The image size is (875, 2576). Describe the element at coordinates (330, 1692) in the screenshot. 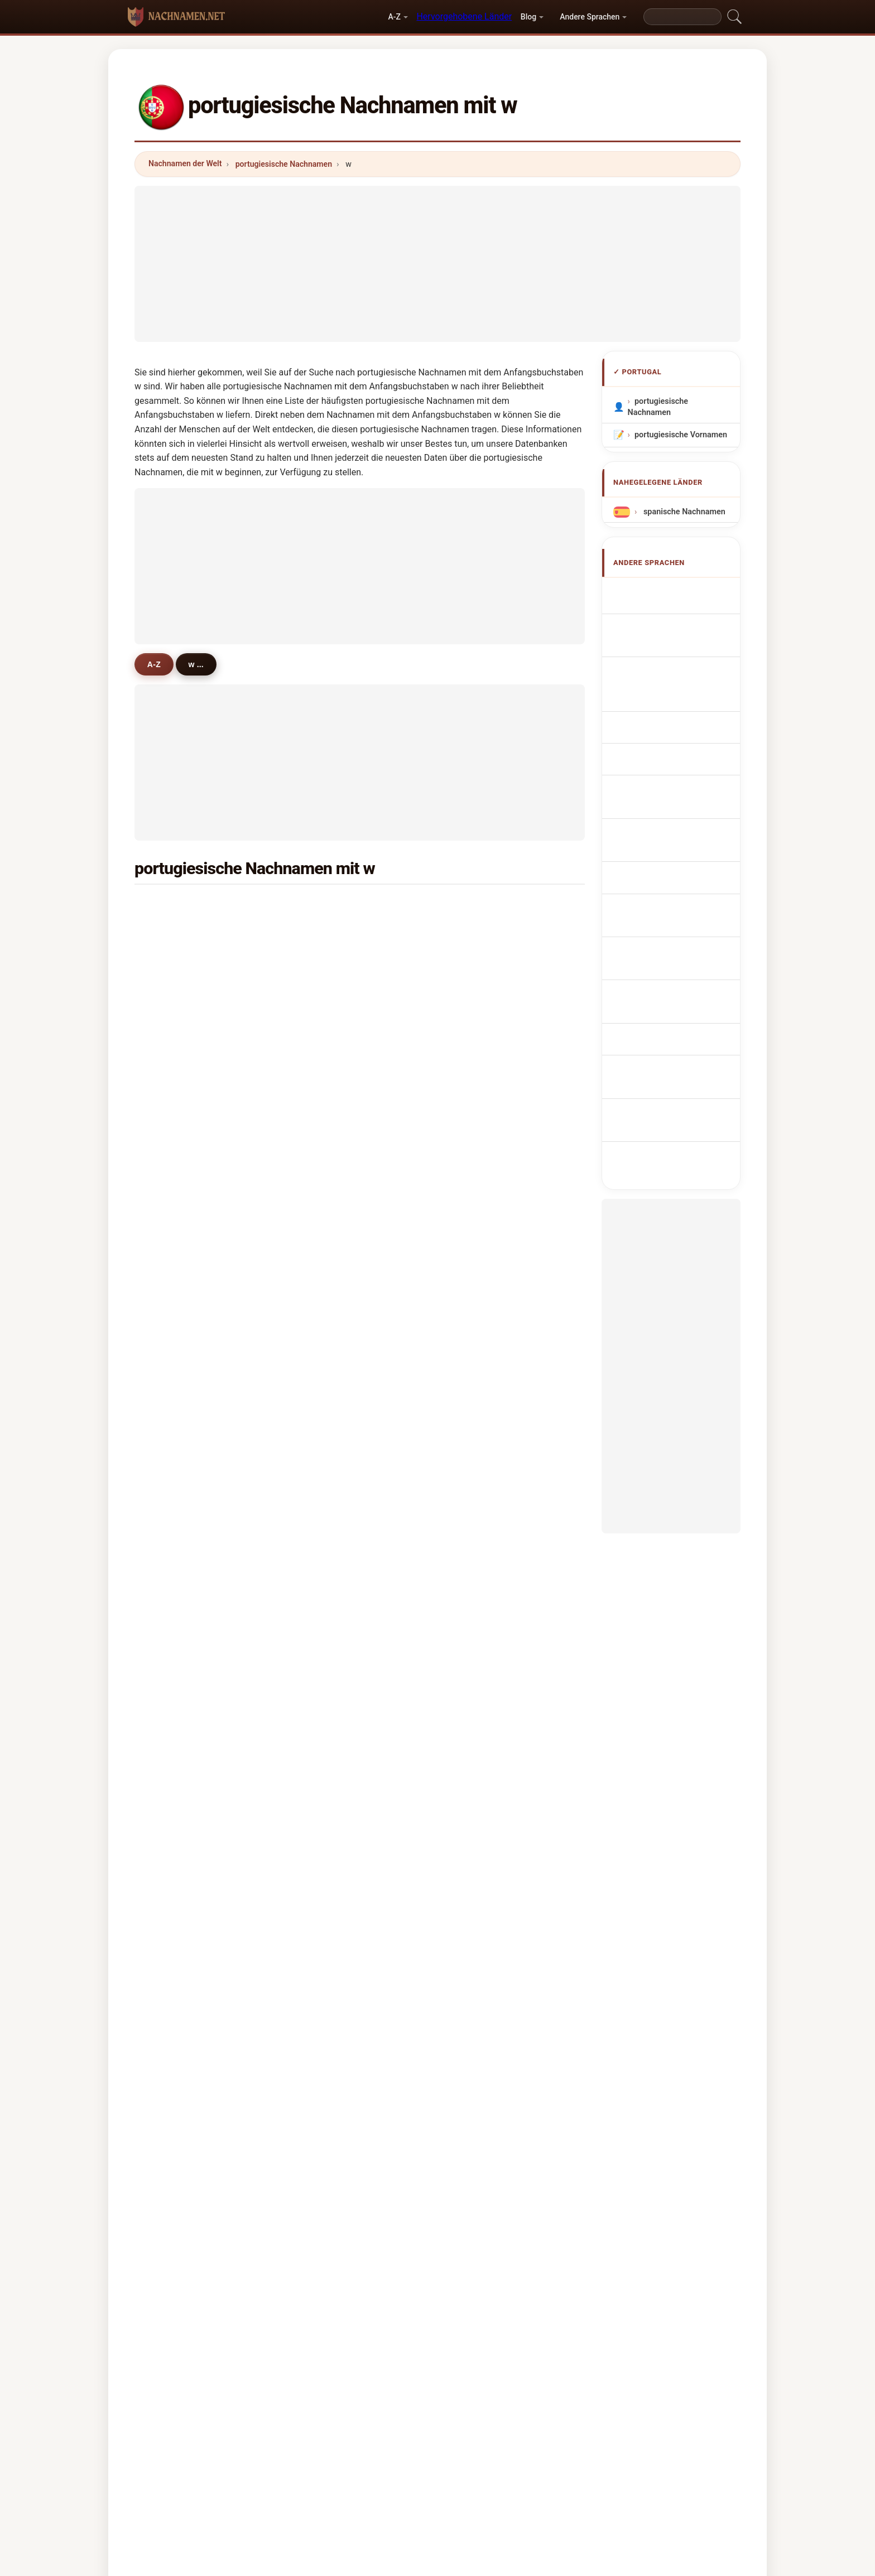

I see `warrell` at that location.